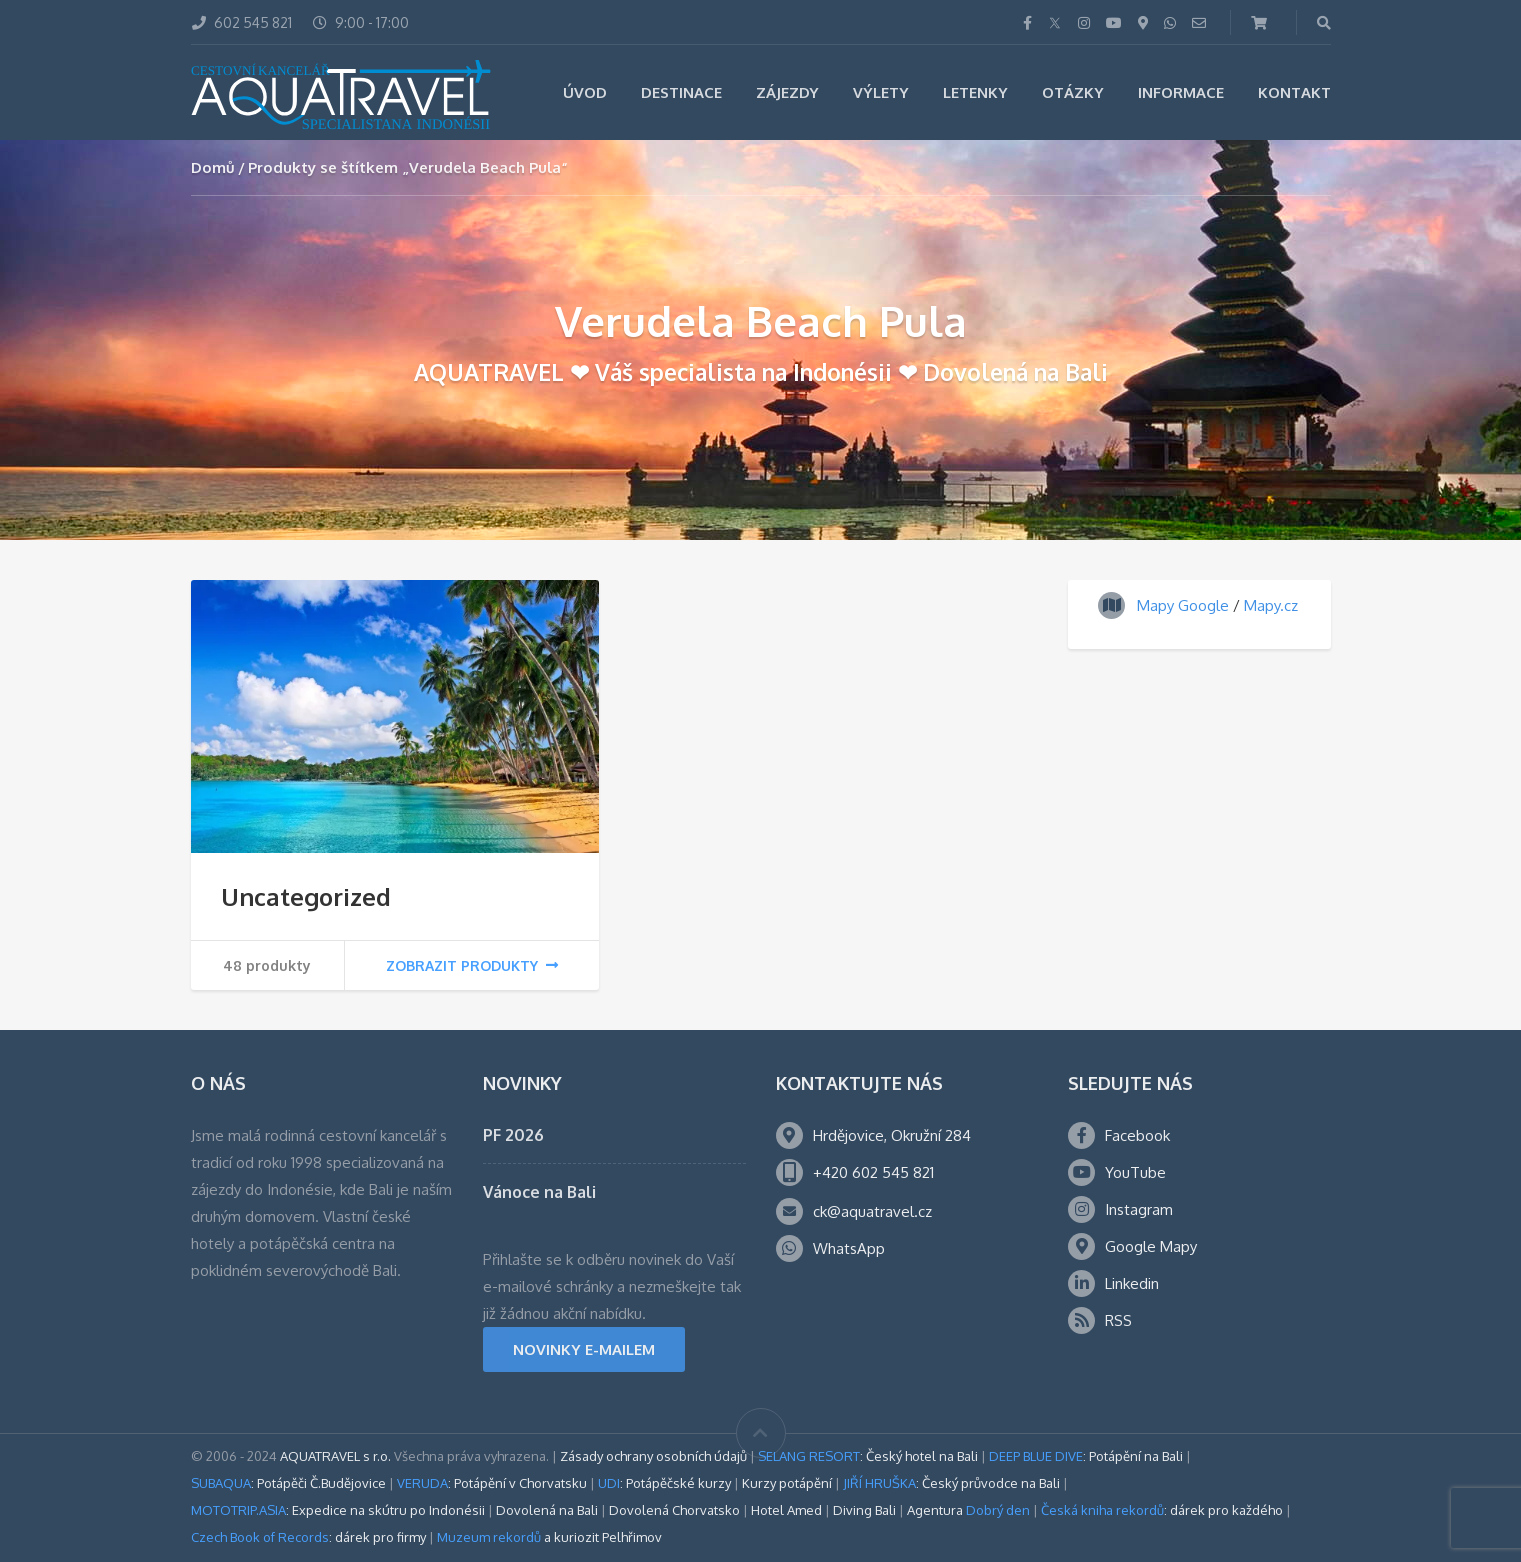  Describe the element at coordinates (868, 1456) in the screenshot. I see `: Český hotel na Bali` at that location.